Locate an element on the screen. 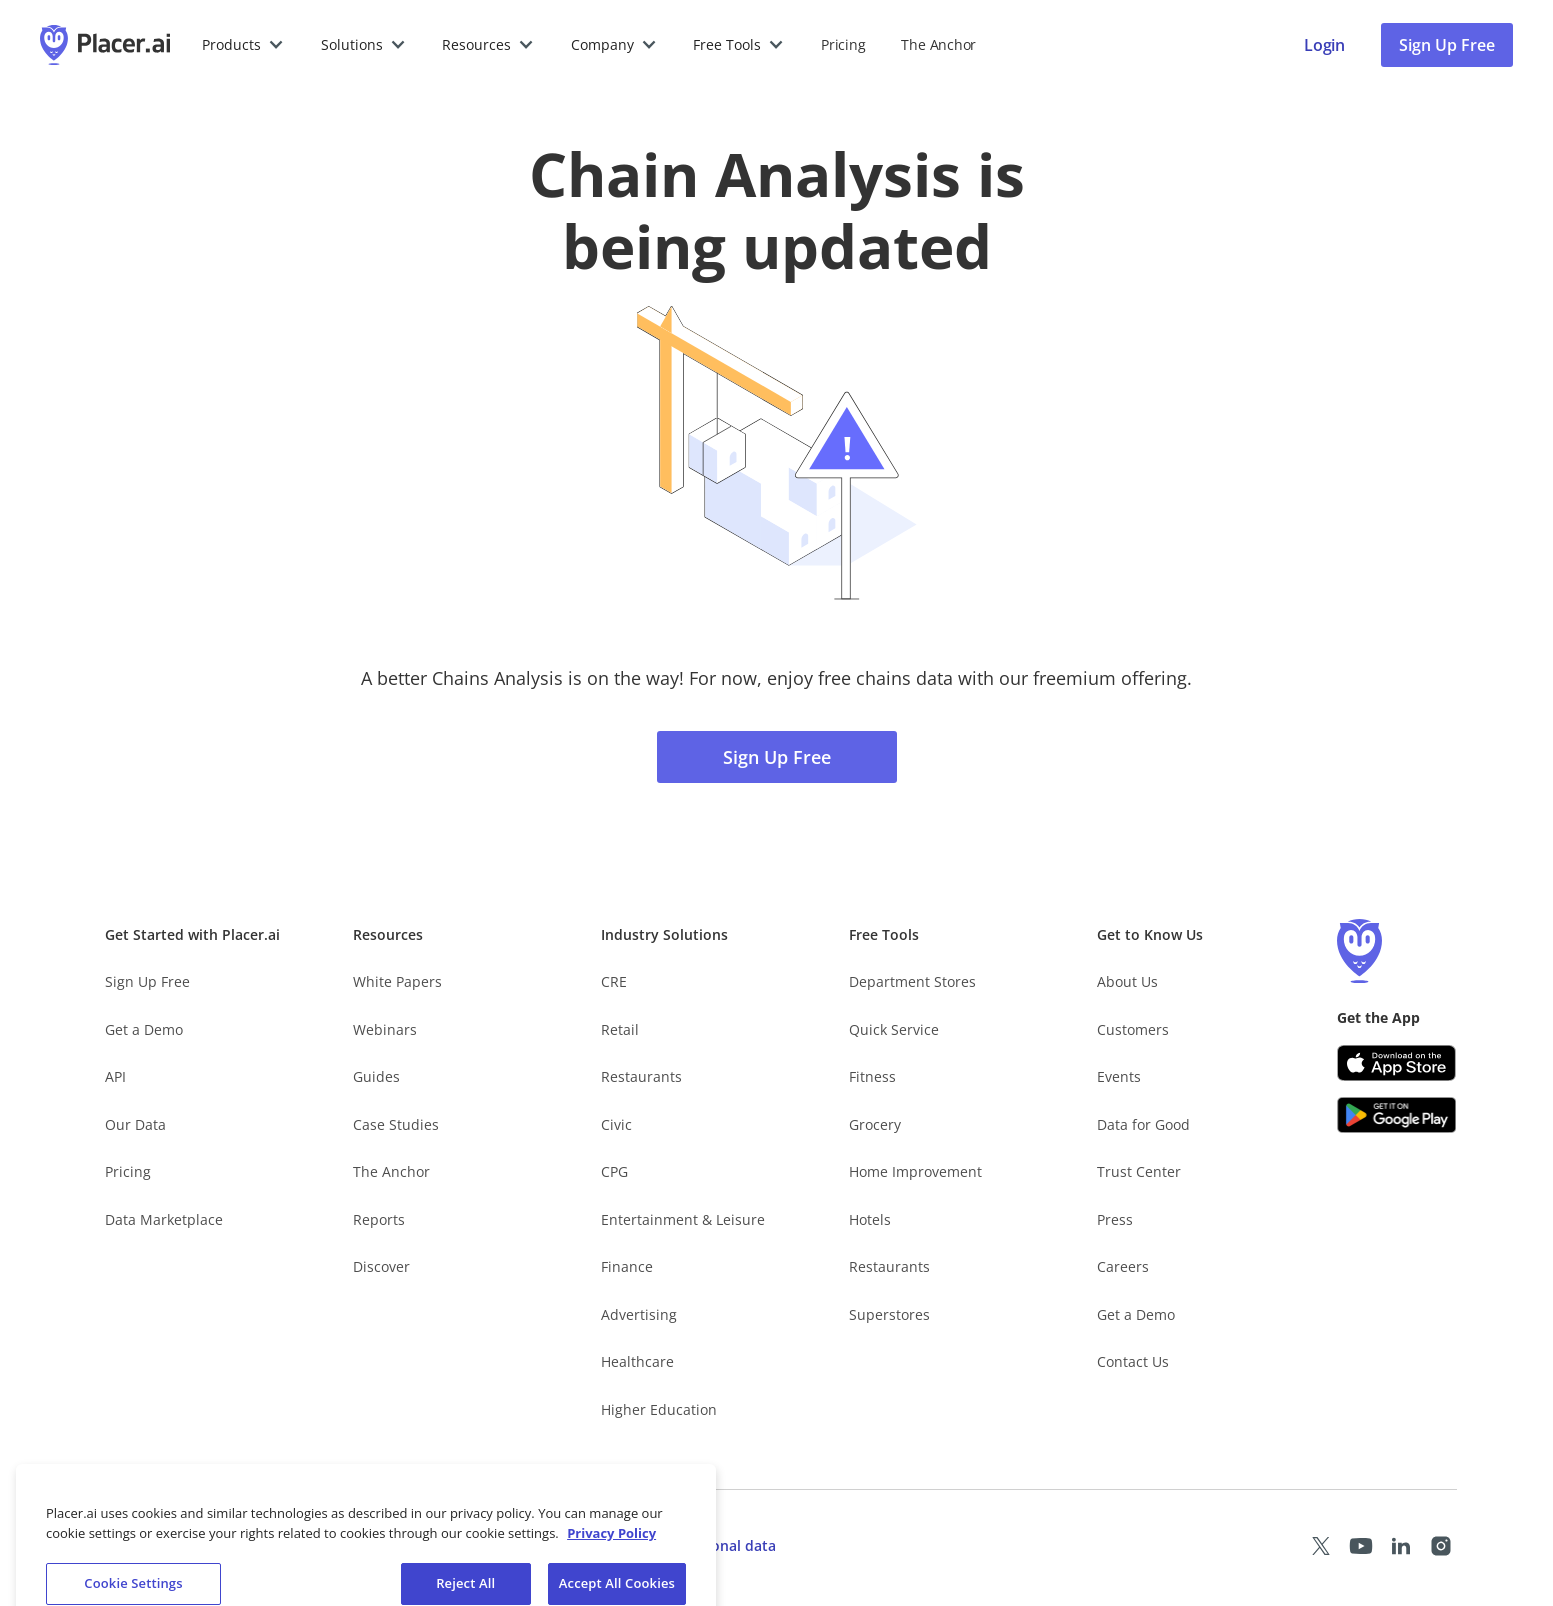 This screenshot has width=1553, height=1606. [Placer LinkedIn page (opens in a new tab)] is located at coordinates (1401, 1546).